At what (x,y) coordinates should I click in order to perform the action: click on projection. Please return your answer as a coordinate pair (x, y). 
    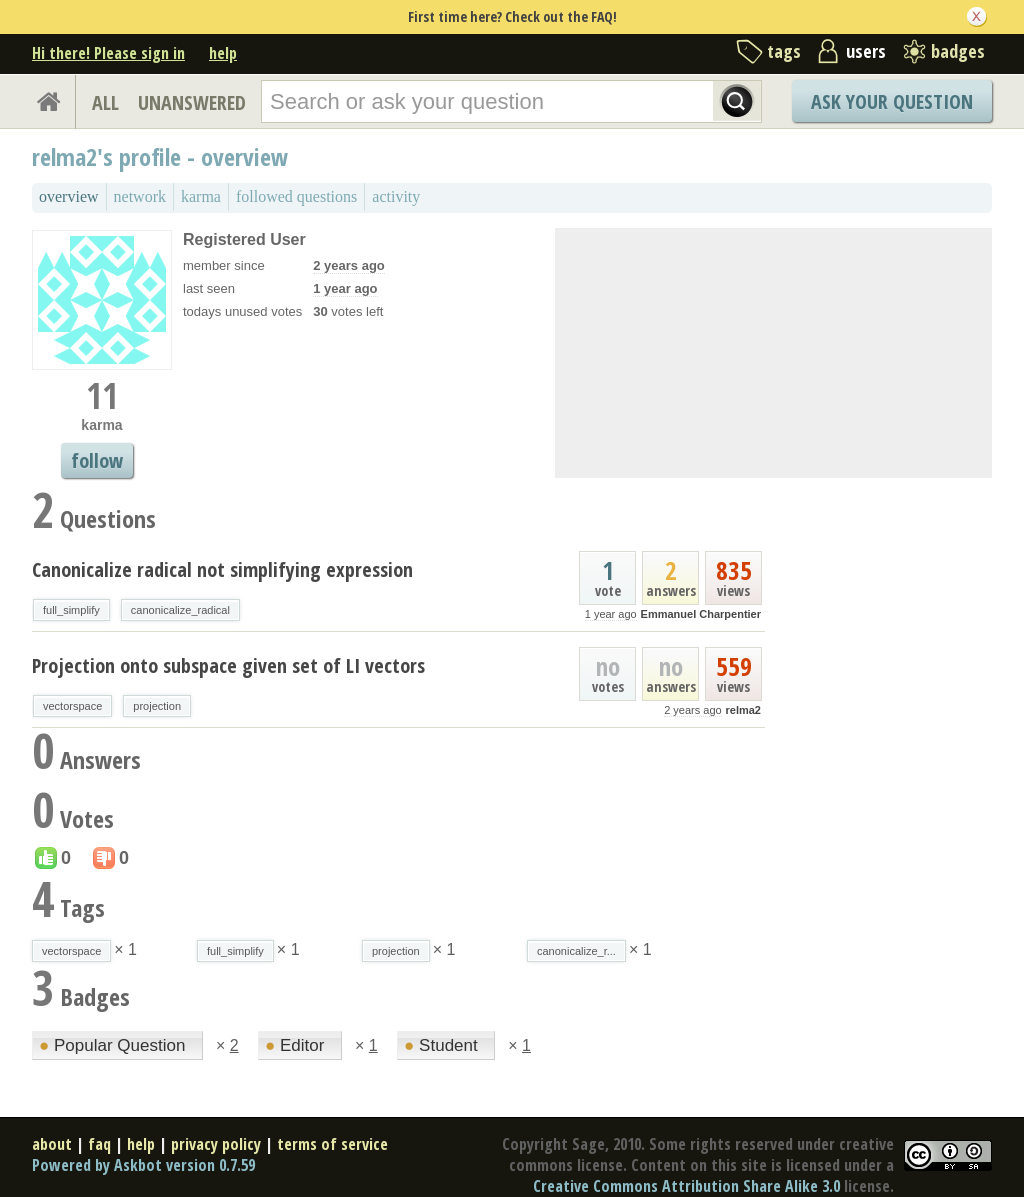
    Looking at the image, I should click on (157, 706).